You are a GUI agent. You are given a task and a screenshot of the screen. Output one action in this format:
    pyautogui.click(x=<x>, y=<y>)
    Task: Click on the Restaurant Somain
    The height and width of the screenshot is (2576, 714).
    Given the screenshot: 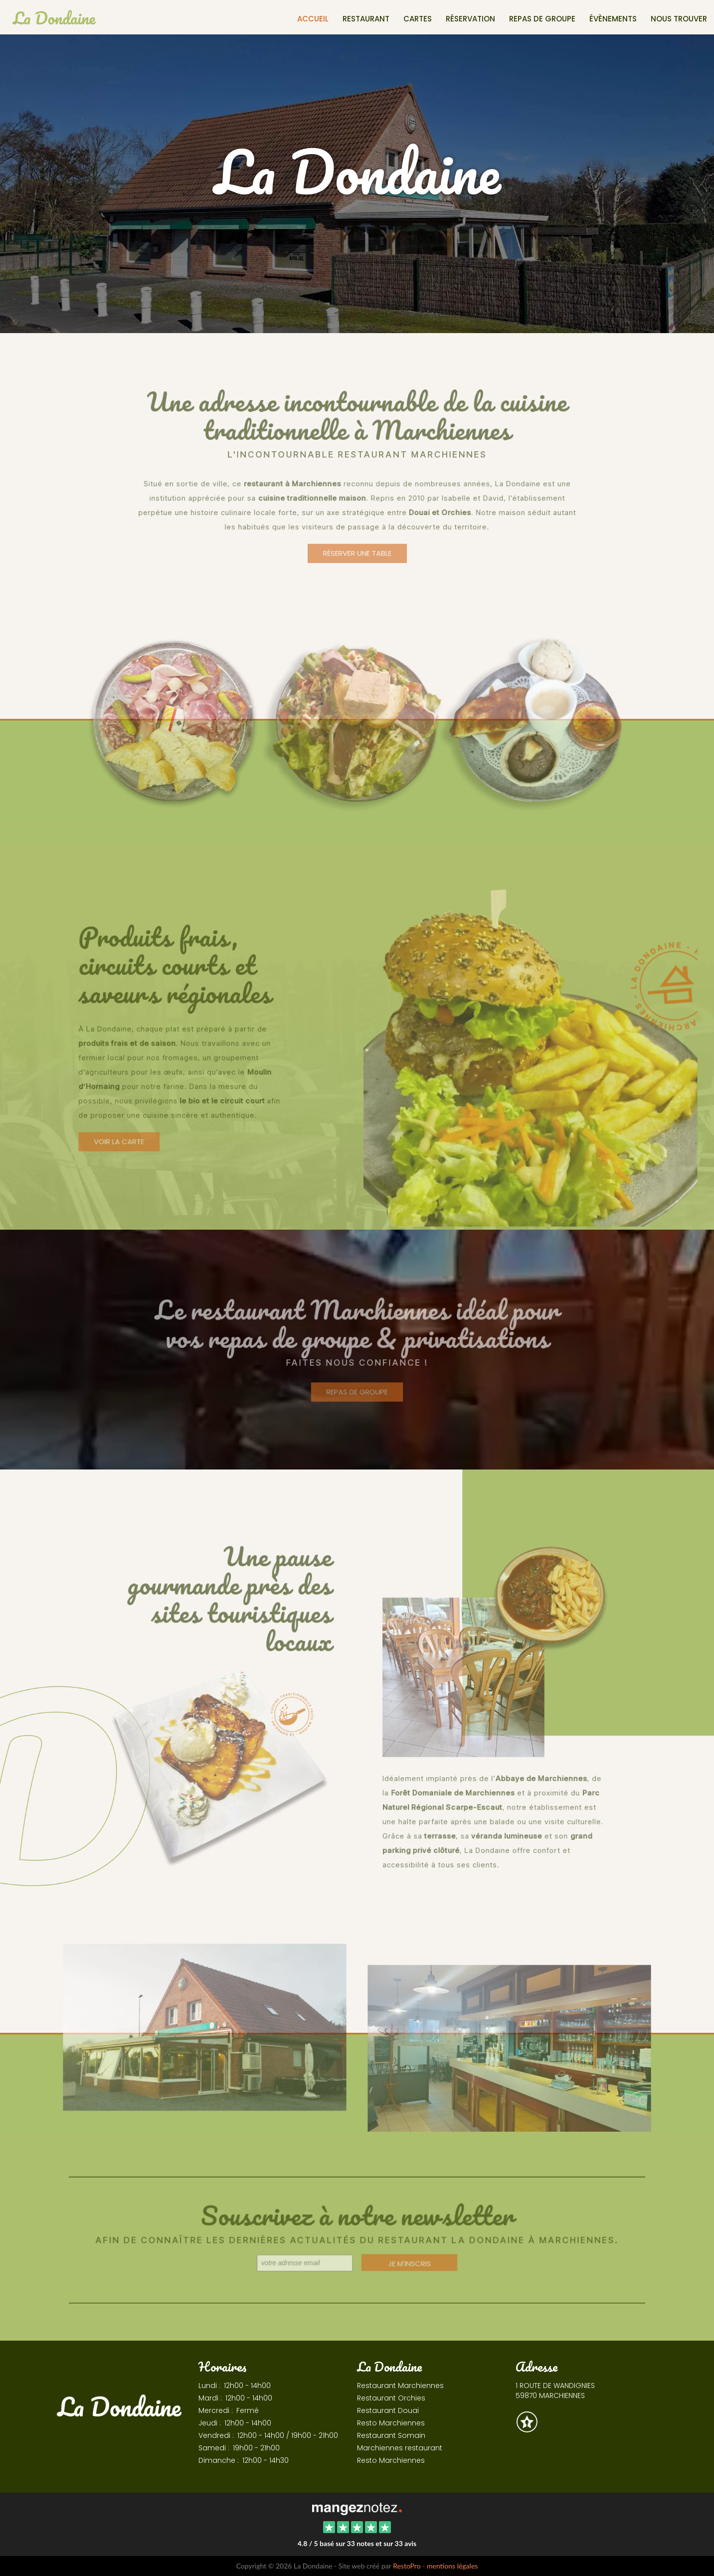 What is the action you would take?
    pyautogui.click(x=391, y=2435)
    